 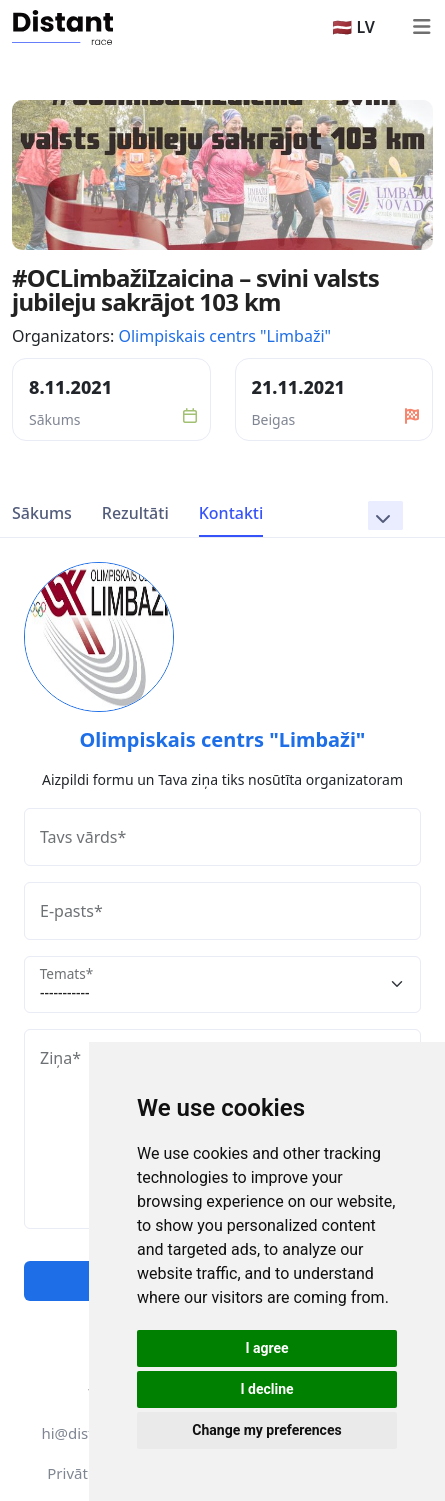 What do you see at coordinates (42, 513) in the screenshot?
I see `Sākums` at bounding box center [42, 513].